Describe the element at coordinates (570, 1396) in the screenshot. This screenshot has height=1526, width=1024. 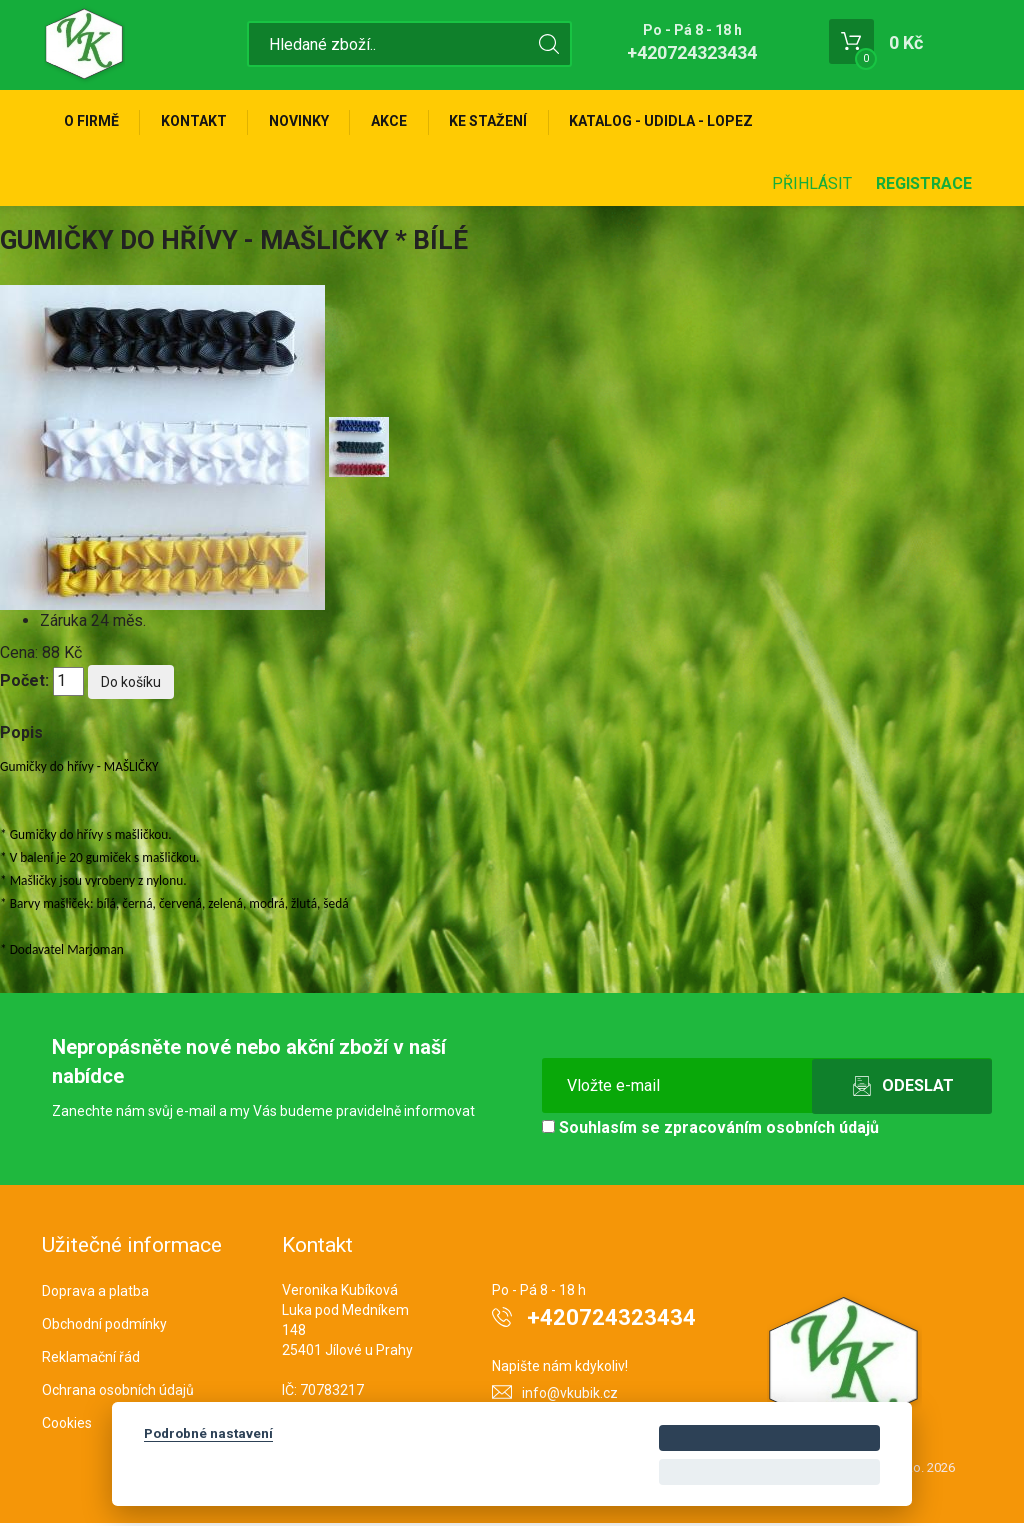
I see `info@vkubik.cz` at that location.